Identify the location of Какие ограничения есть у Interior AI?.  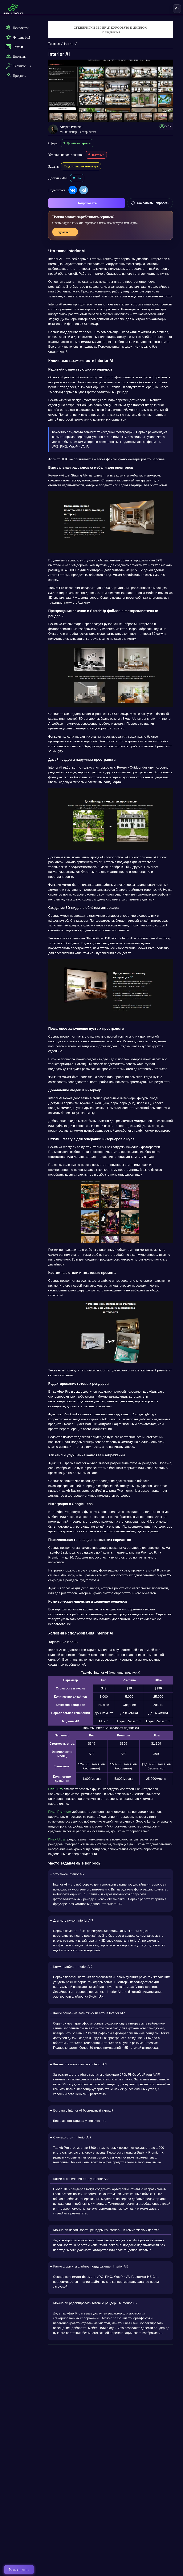
(80, 2179).